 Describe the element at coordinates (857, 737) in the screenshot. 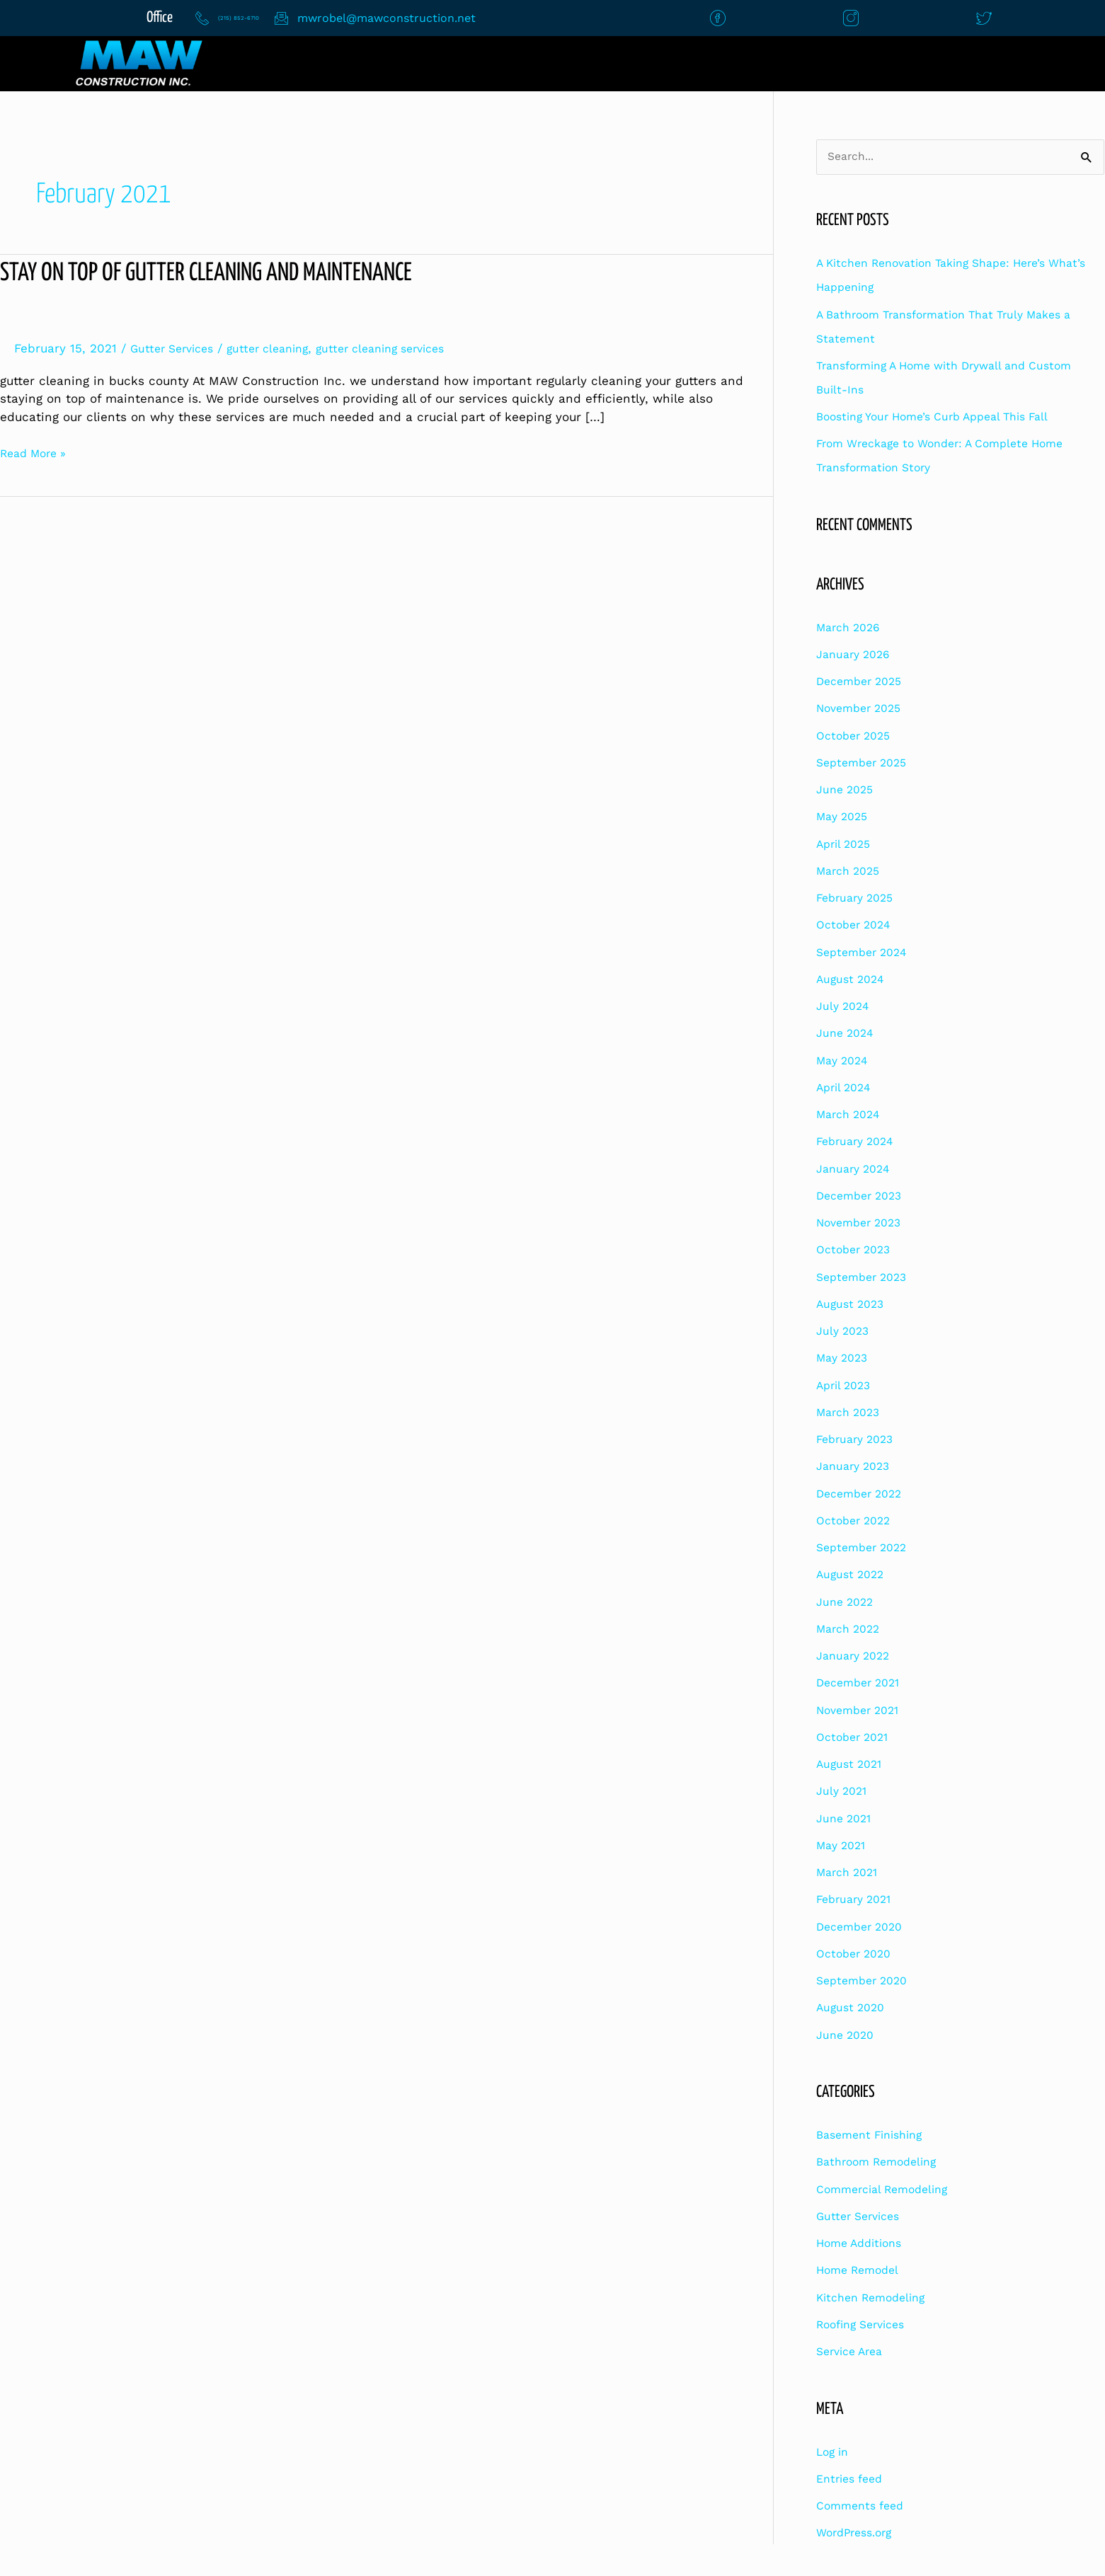

I see `October 2025` at that location.